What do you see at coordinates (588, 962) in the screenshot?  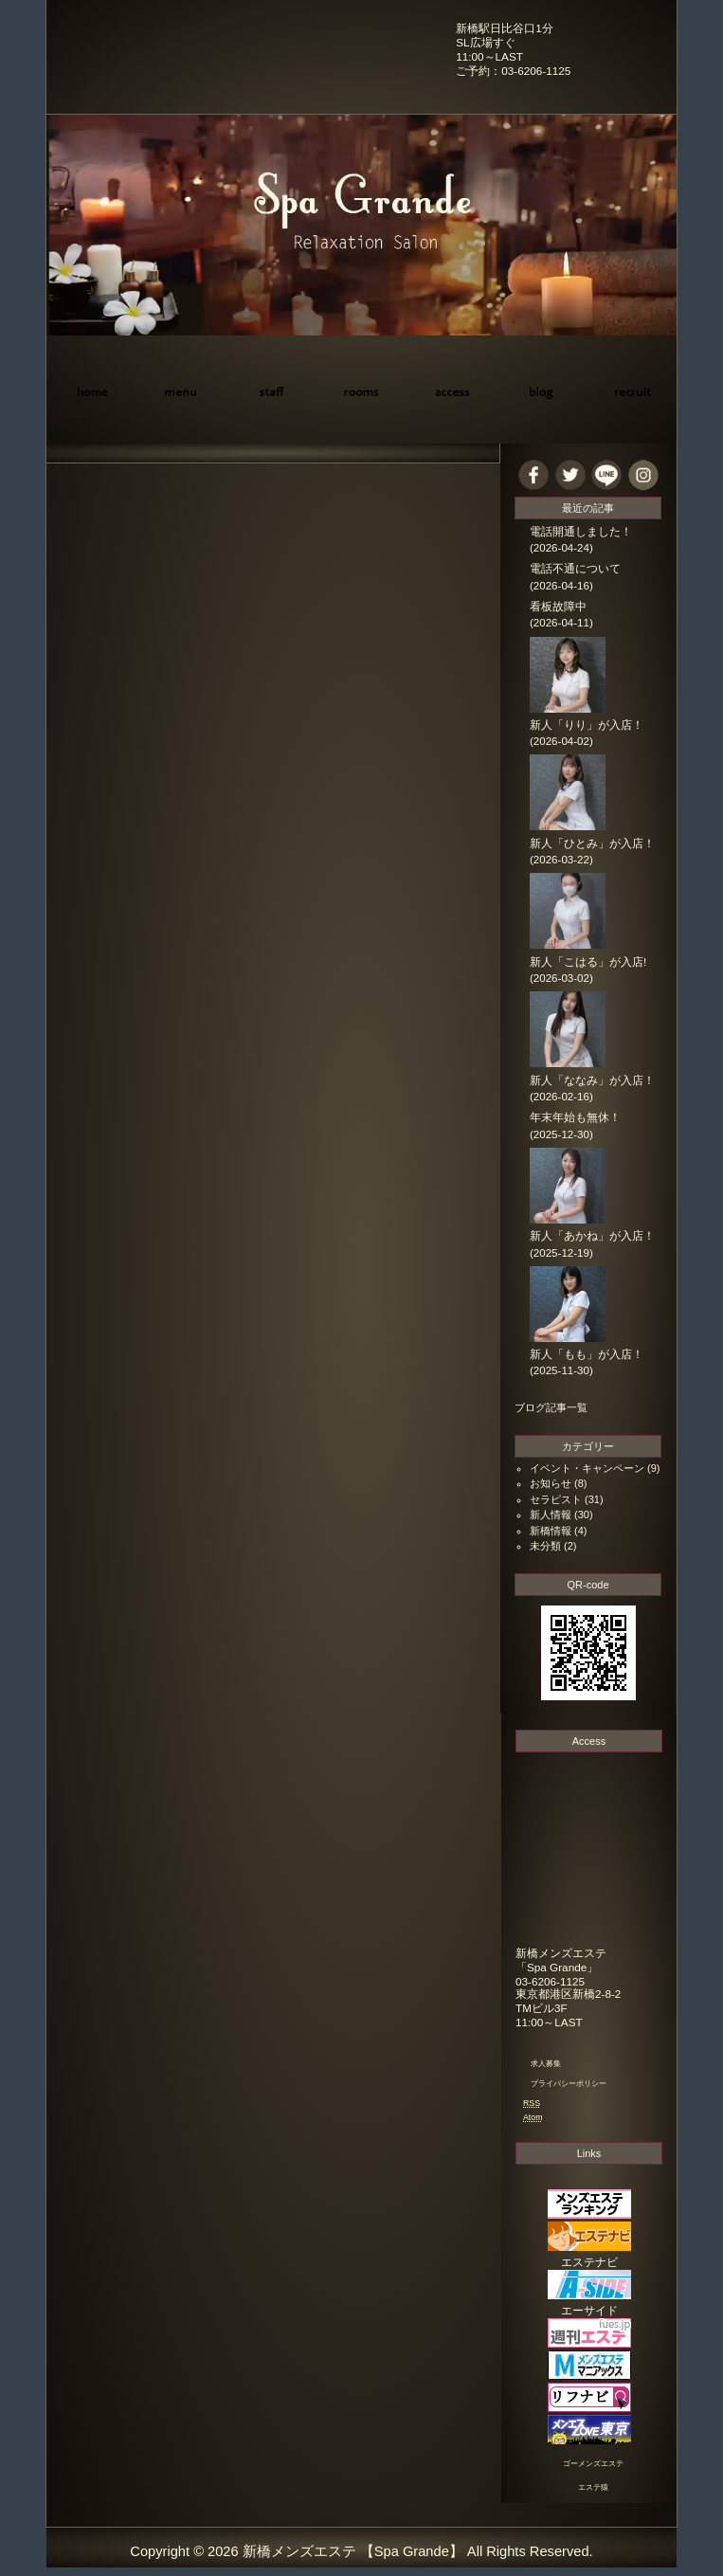 I see `新人「こはる」が入店!` at bounding box center [588, 962].